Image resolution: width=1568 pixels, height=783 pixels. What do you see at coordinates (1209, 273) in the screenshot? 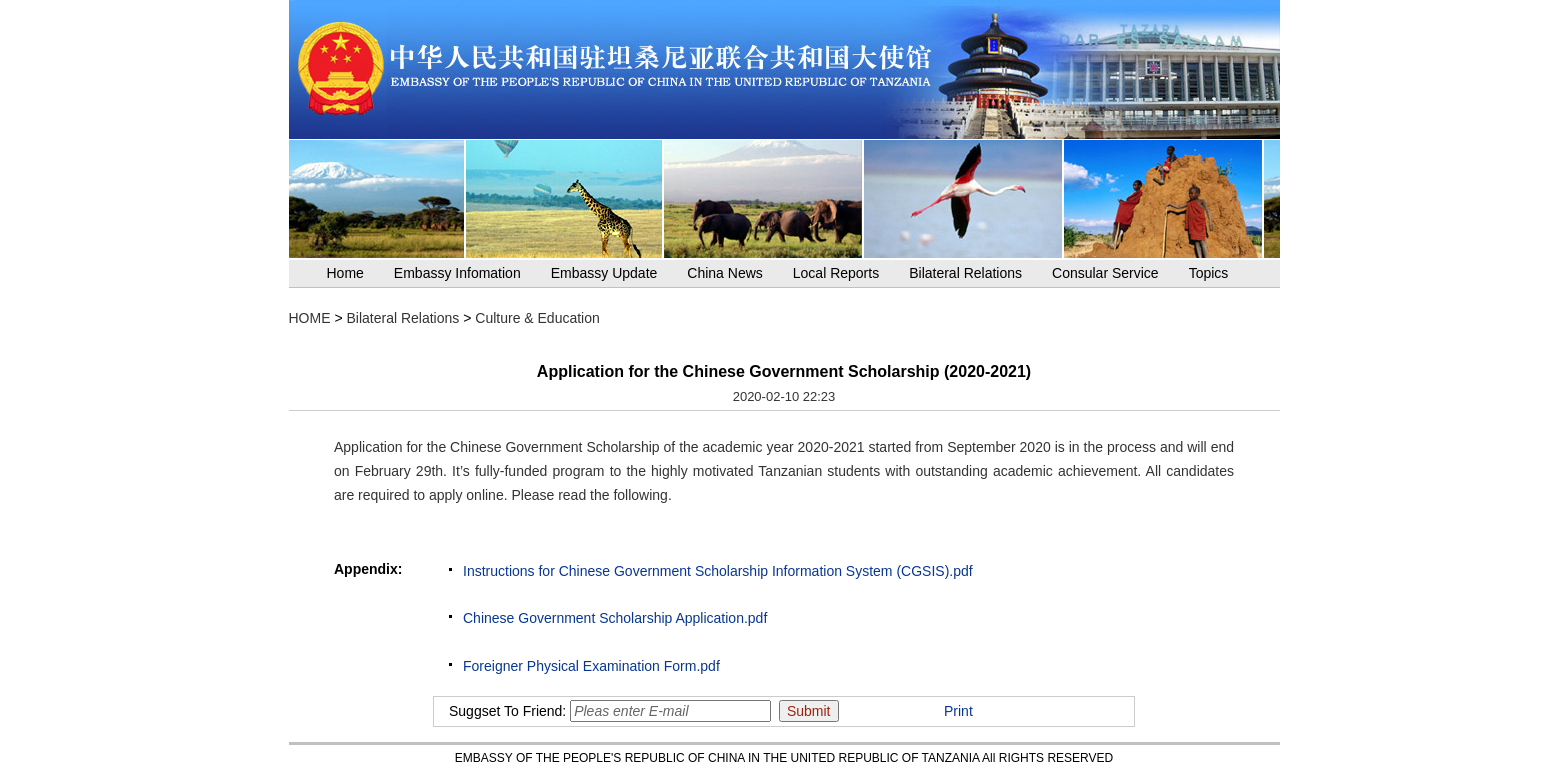
I see `Topics` at bounding box center [1209, 273].